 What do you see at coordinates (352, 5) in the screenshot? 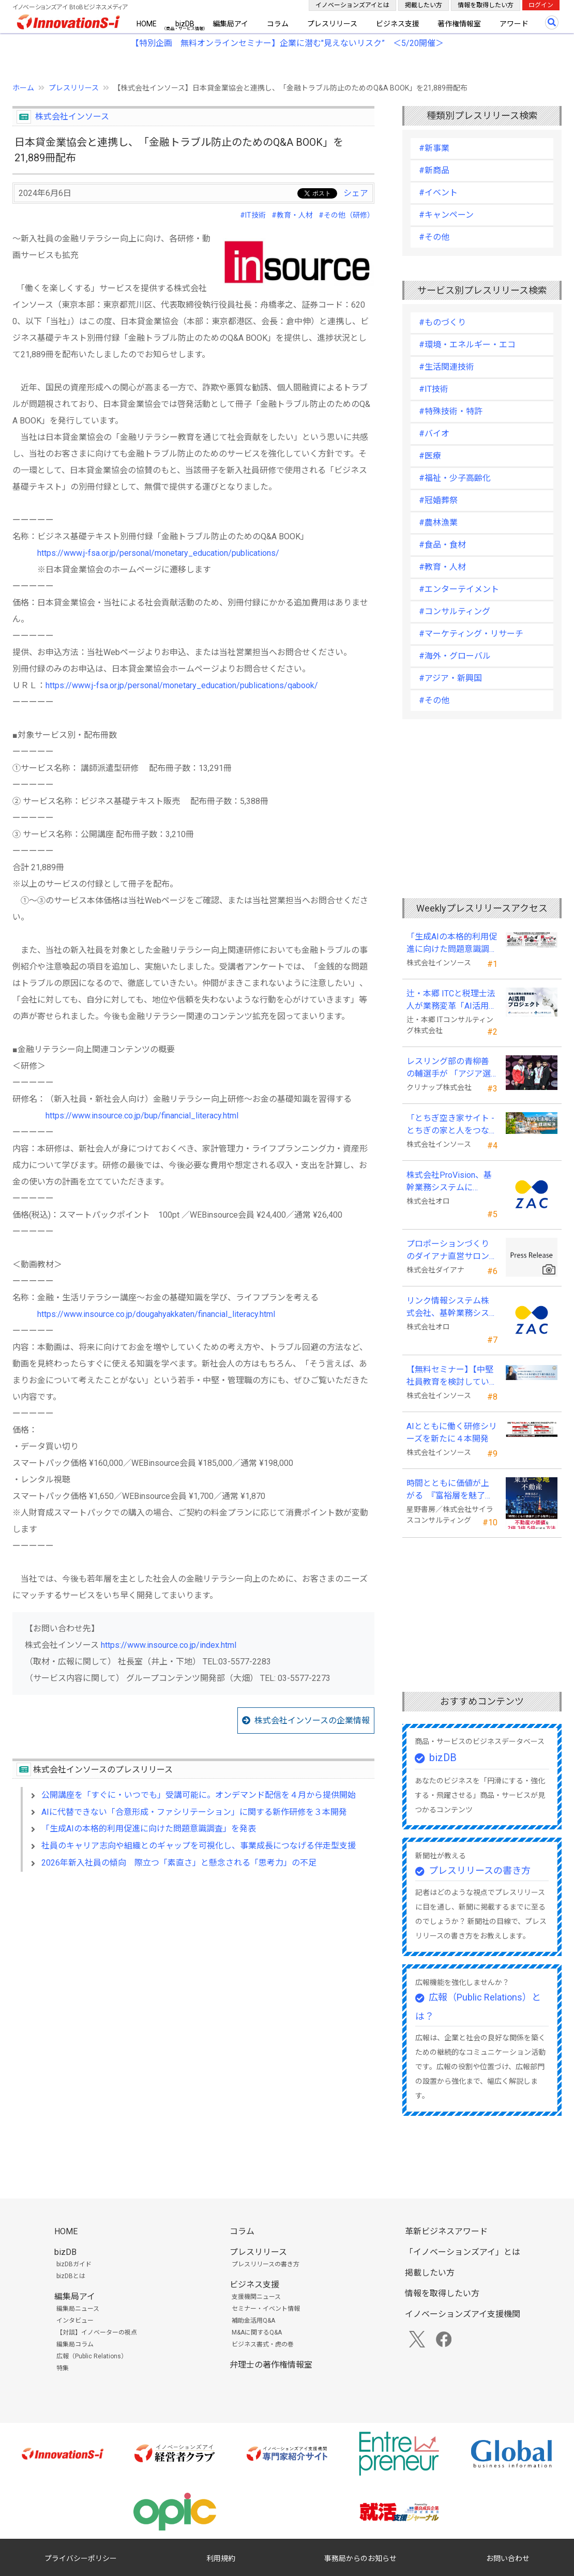
I see `イノベーションズアイとは` at bounding box center [352, 5].